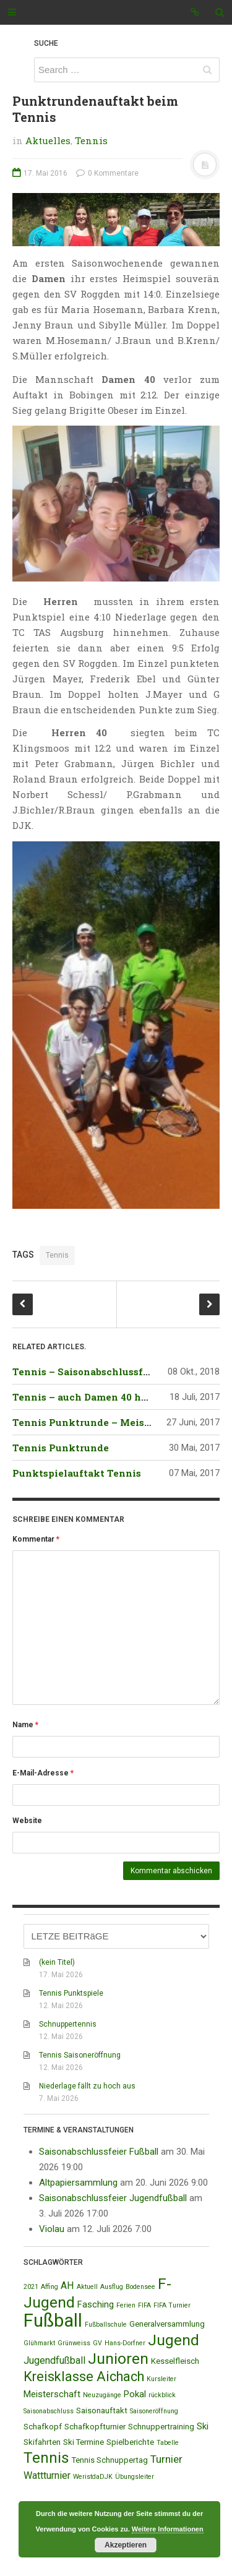  What do you see at coordinates (80, 2055) in the screenshot?
I see `Tennis Saisoneröffnung` at bounding box center [80, 2055].